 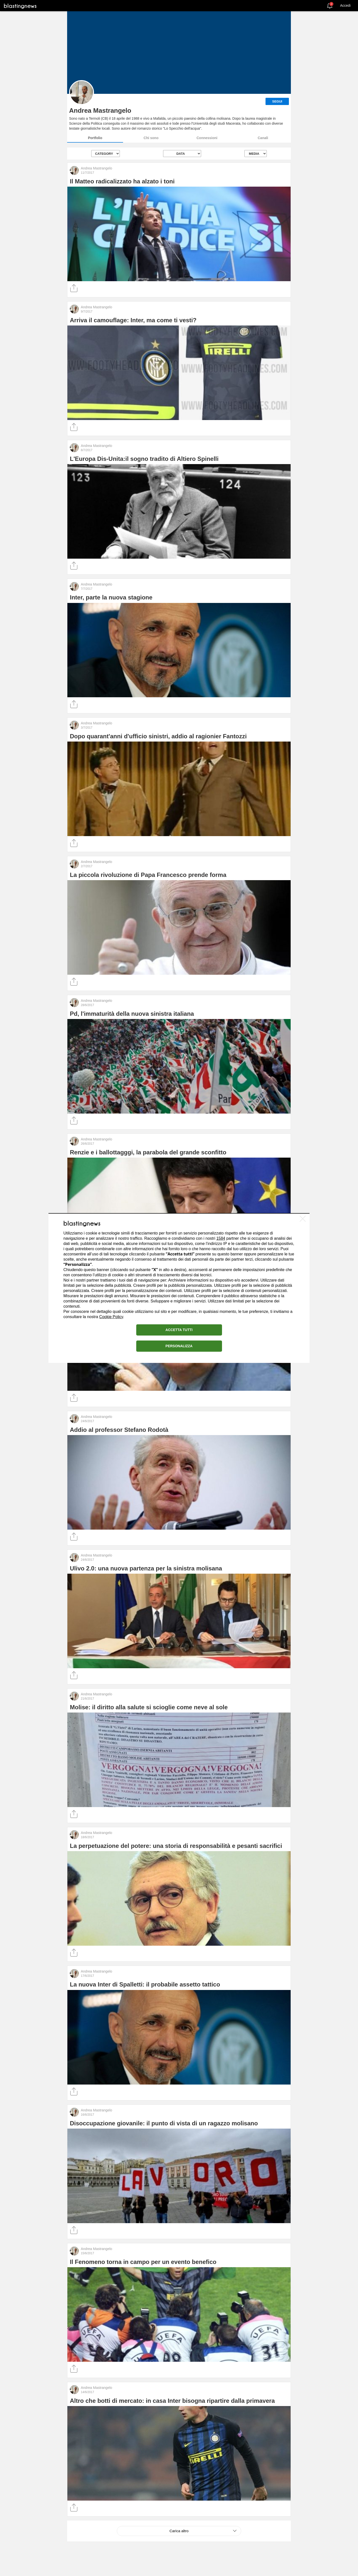 I want to click on 1584, so click(x=220, y=1238).